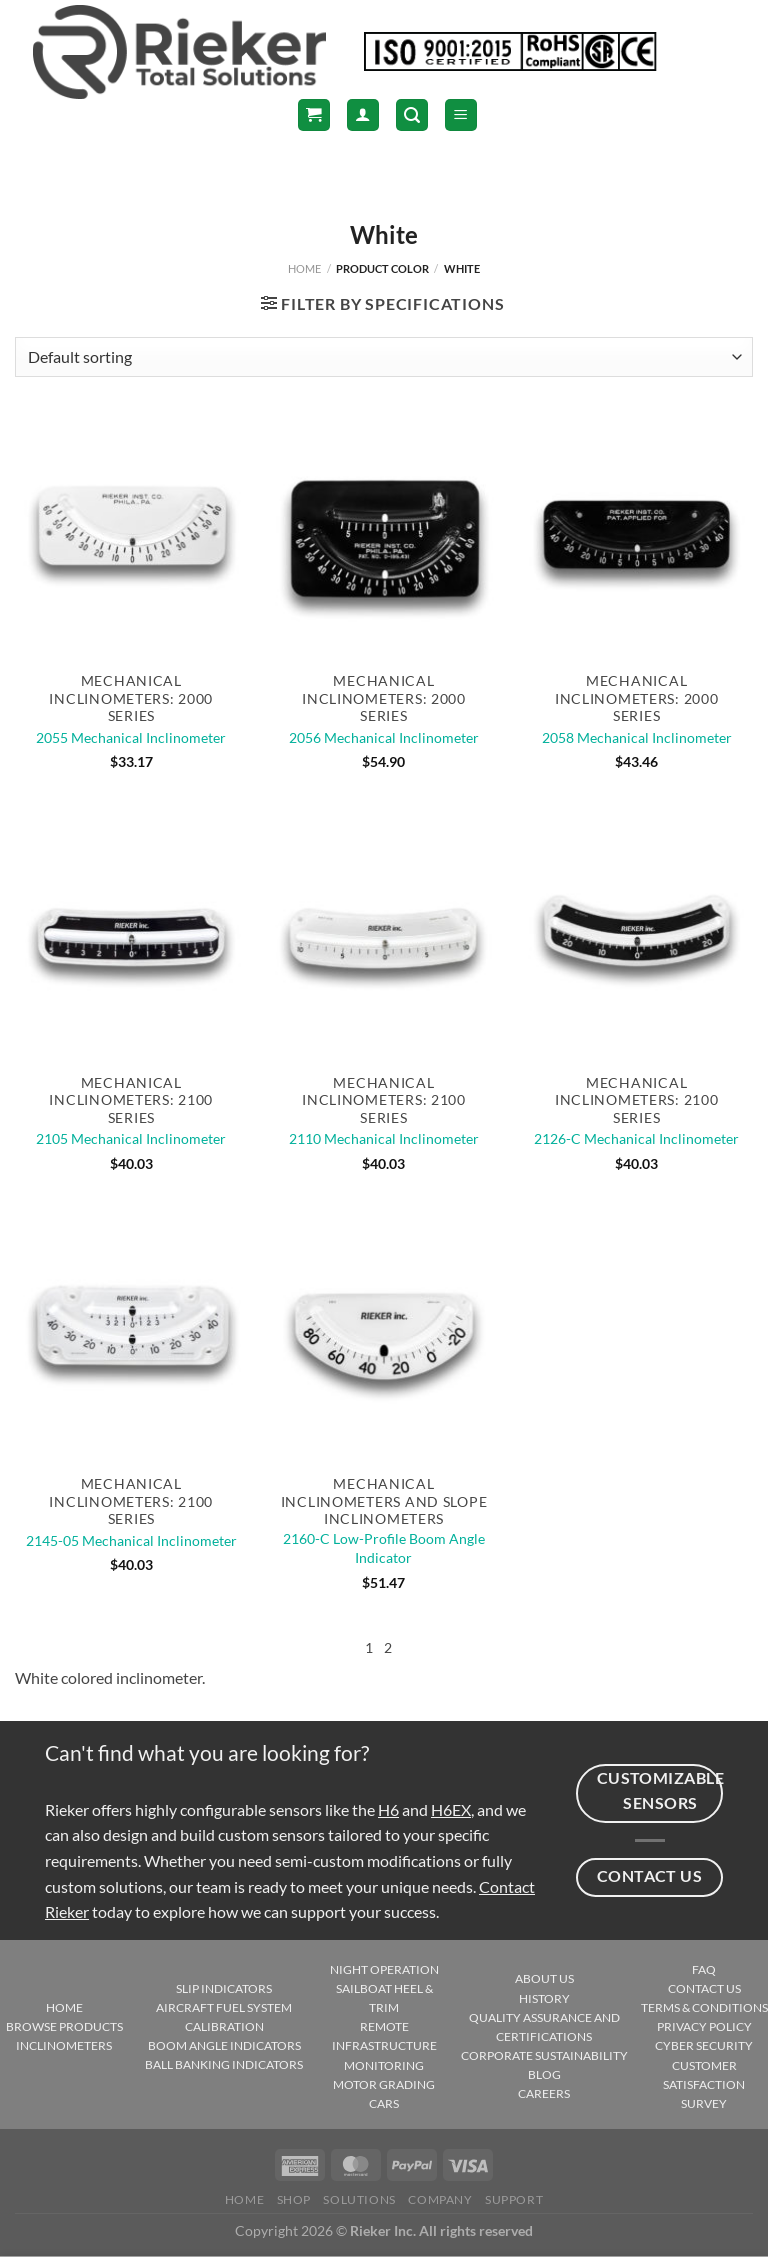  I want to click on BROWSE PRODUCTS, so click(64, 2026).